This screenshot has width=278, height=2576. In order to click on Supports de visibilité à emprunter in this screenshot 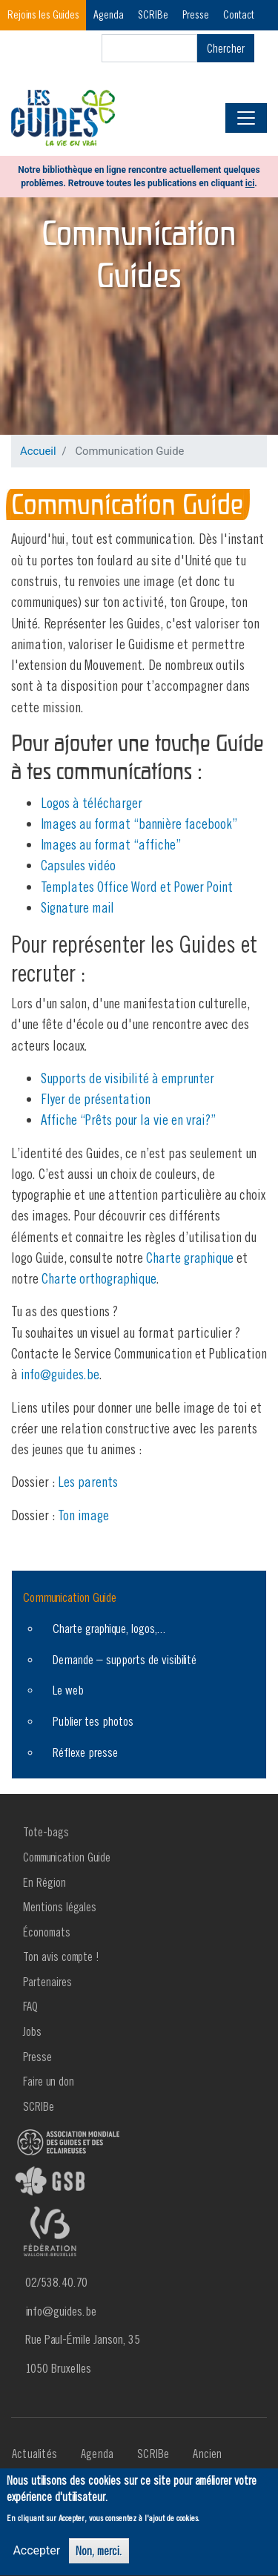, I will do `click(127, 1078)`.